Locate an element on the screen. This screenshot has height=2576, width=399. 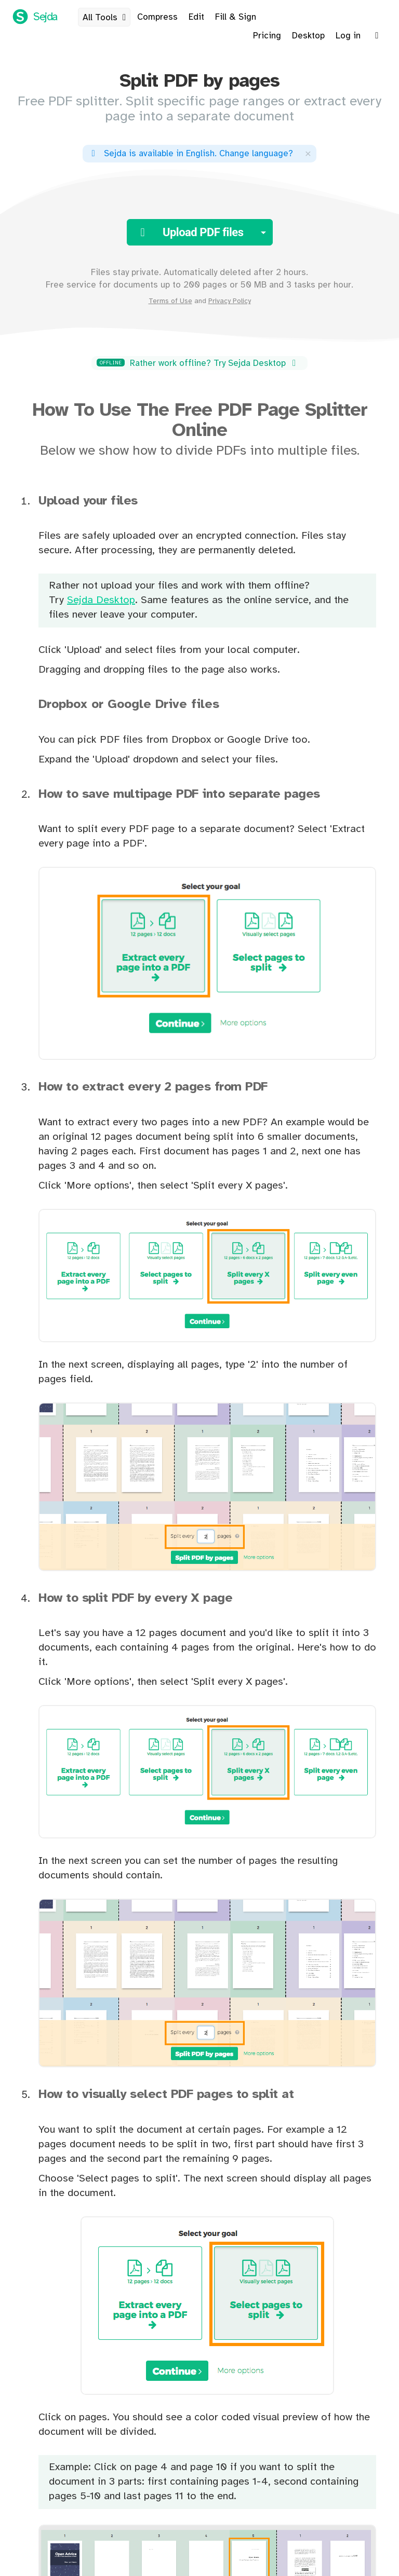
Pricing is located at coordinates (267, 35).